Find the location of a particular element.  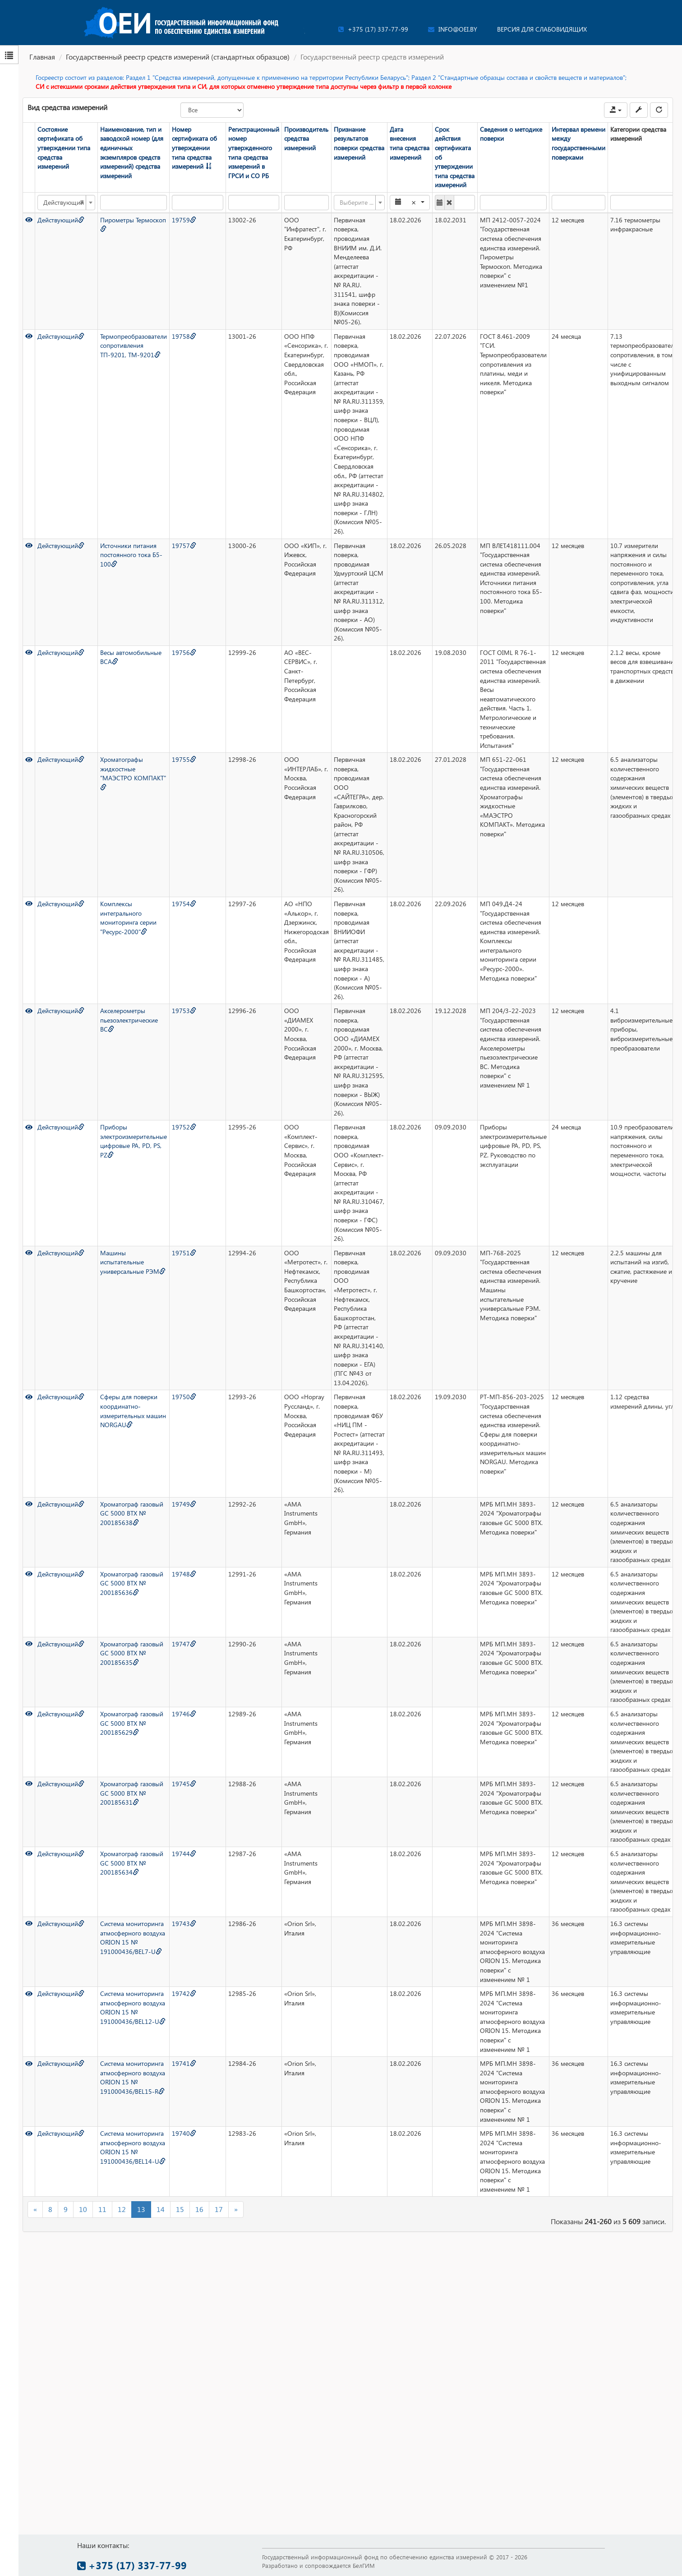

19753 is located at coordinates (184, 1010).